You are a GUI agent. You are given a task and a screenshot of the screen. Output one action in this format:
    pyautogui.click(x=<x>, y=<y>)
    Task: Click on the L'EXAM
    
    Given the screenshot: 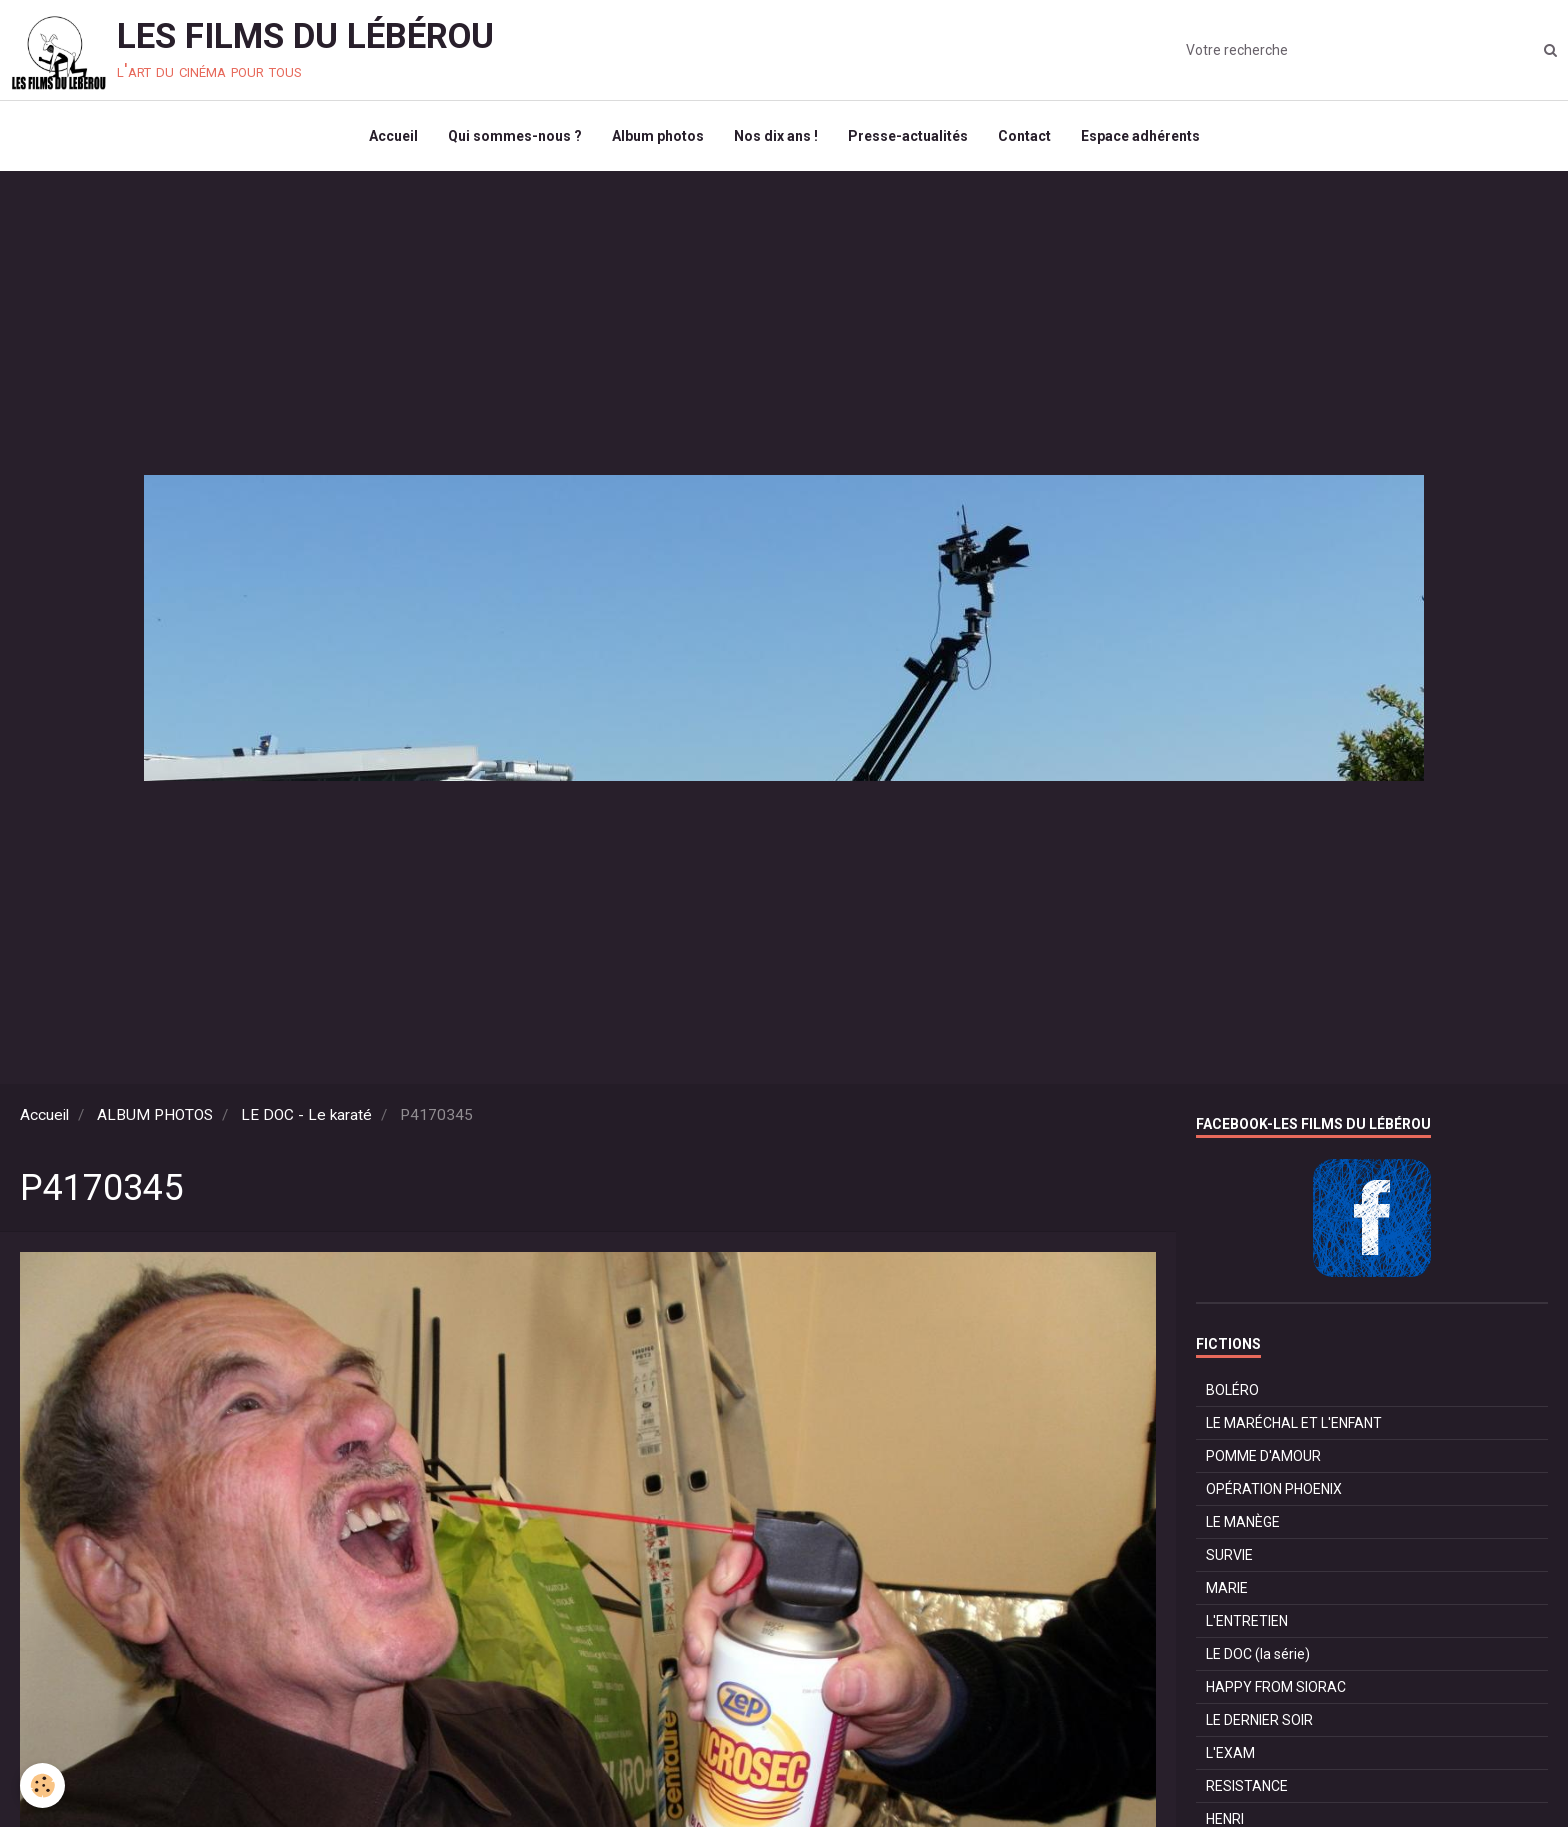 What is the action you would take?
    pyautogui.click(x=1230, y=1753)
    